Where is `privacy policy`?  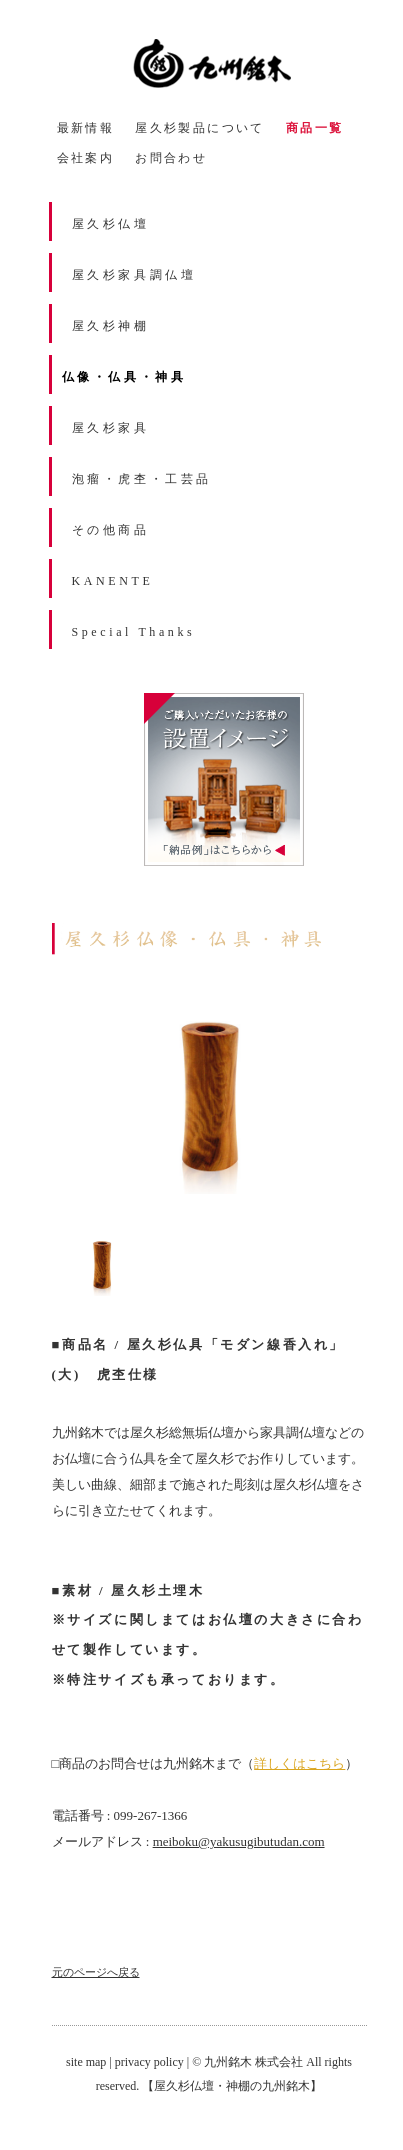
privacy policy is located at coordinates (149, 2062).